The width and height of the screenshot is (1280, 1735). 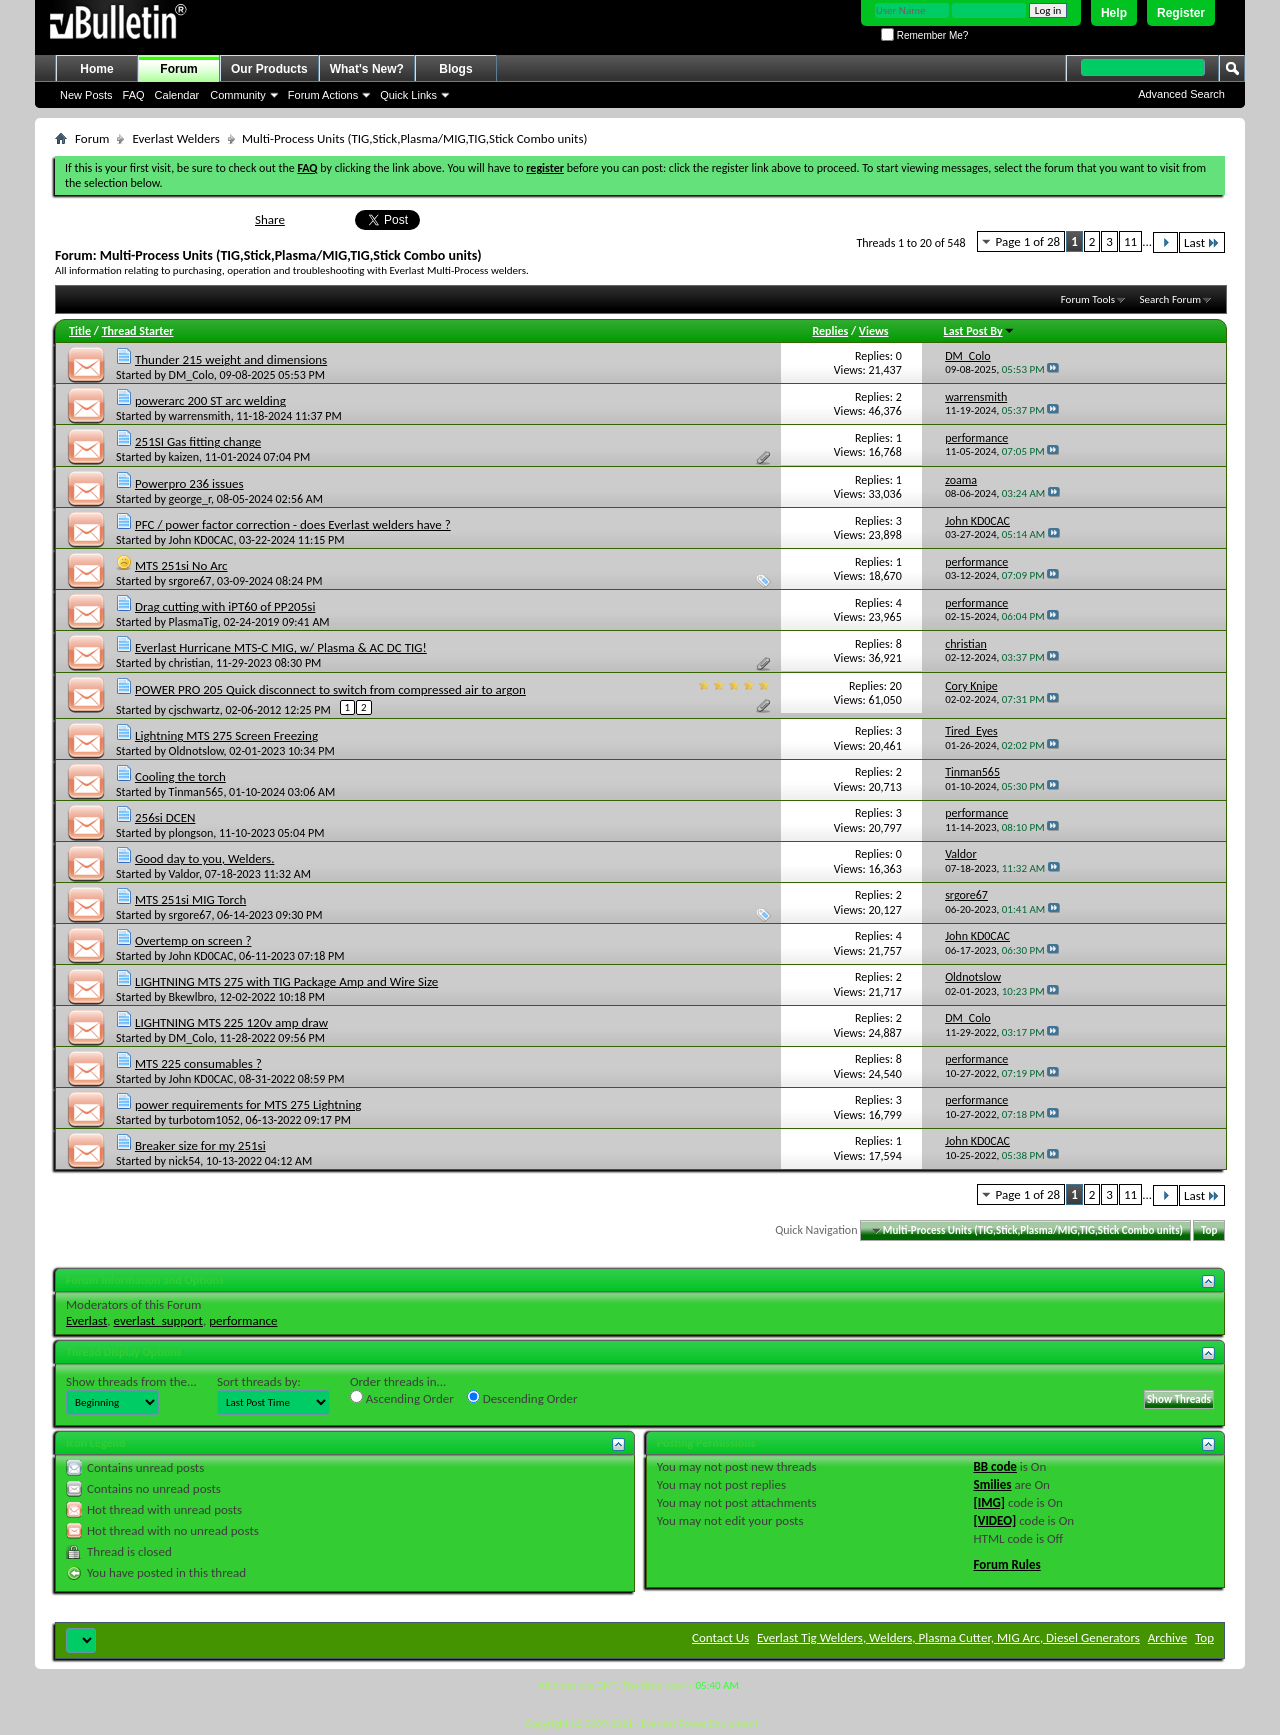 What do you see at coordinates (993, 1484) in the screenshot?
I see `Smilies` at bounding box center [993, 1484].